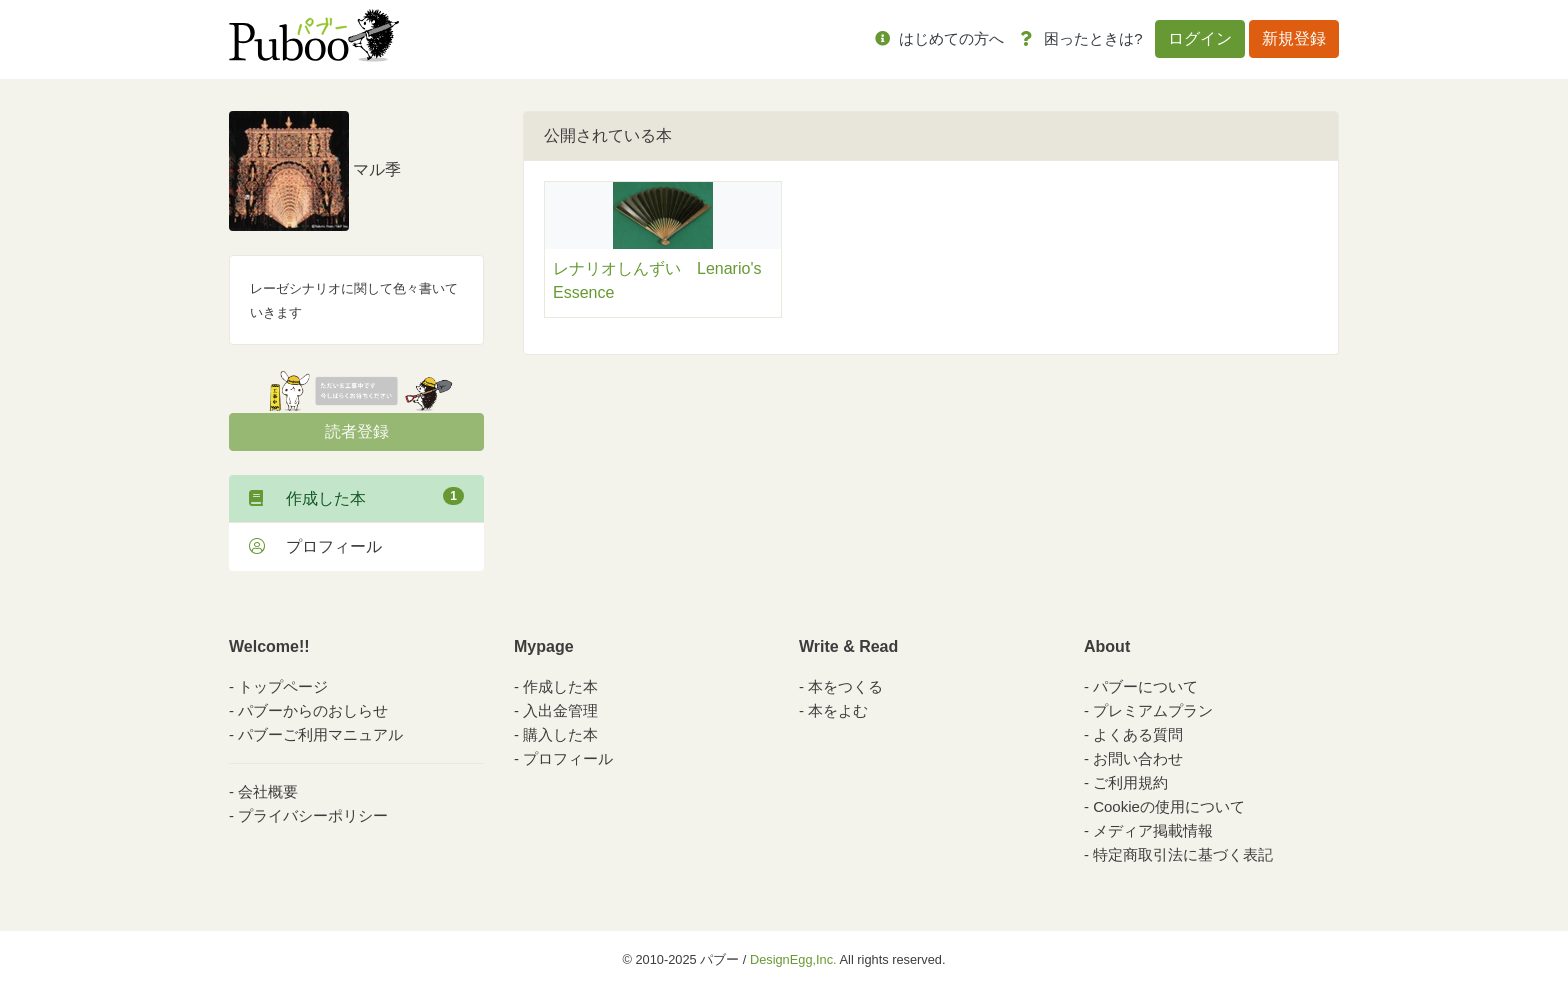 Image resolution: width=1568 pixels, height=987 pixels. Describe the element at coordinates (268, 791) in the screenshot. I see `会社概要` at that location.